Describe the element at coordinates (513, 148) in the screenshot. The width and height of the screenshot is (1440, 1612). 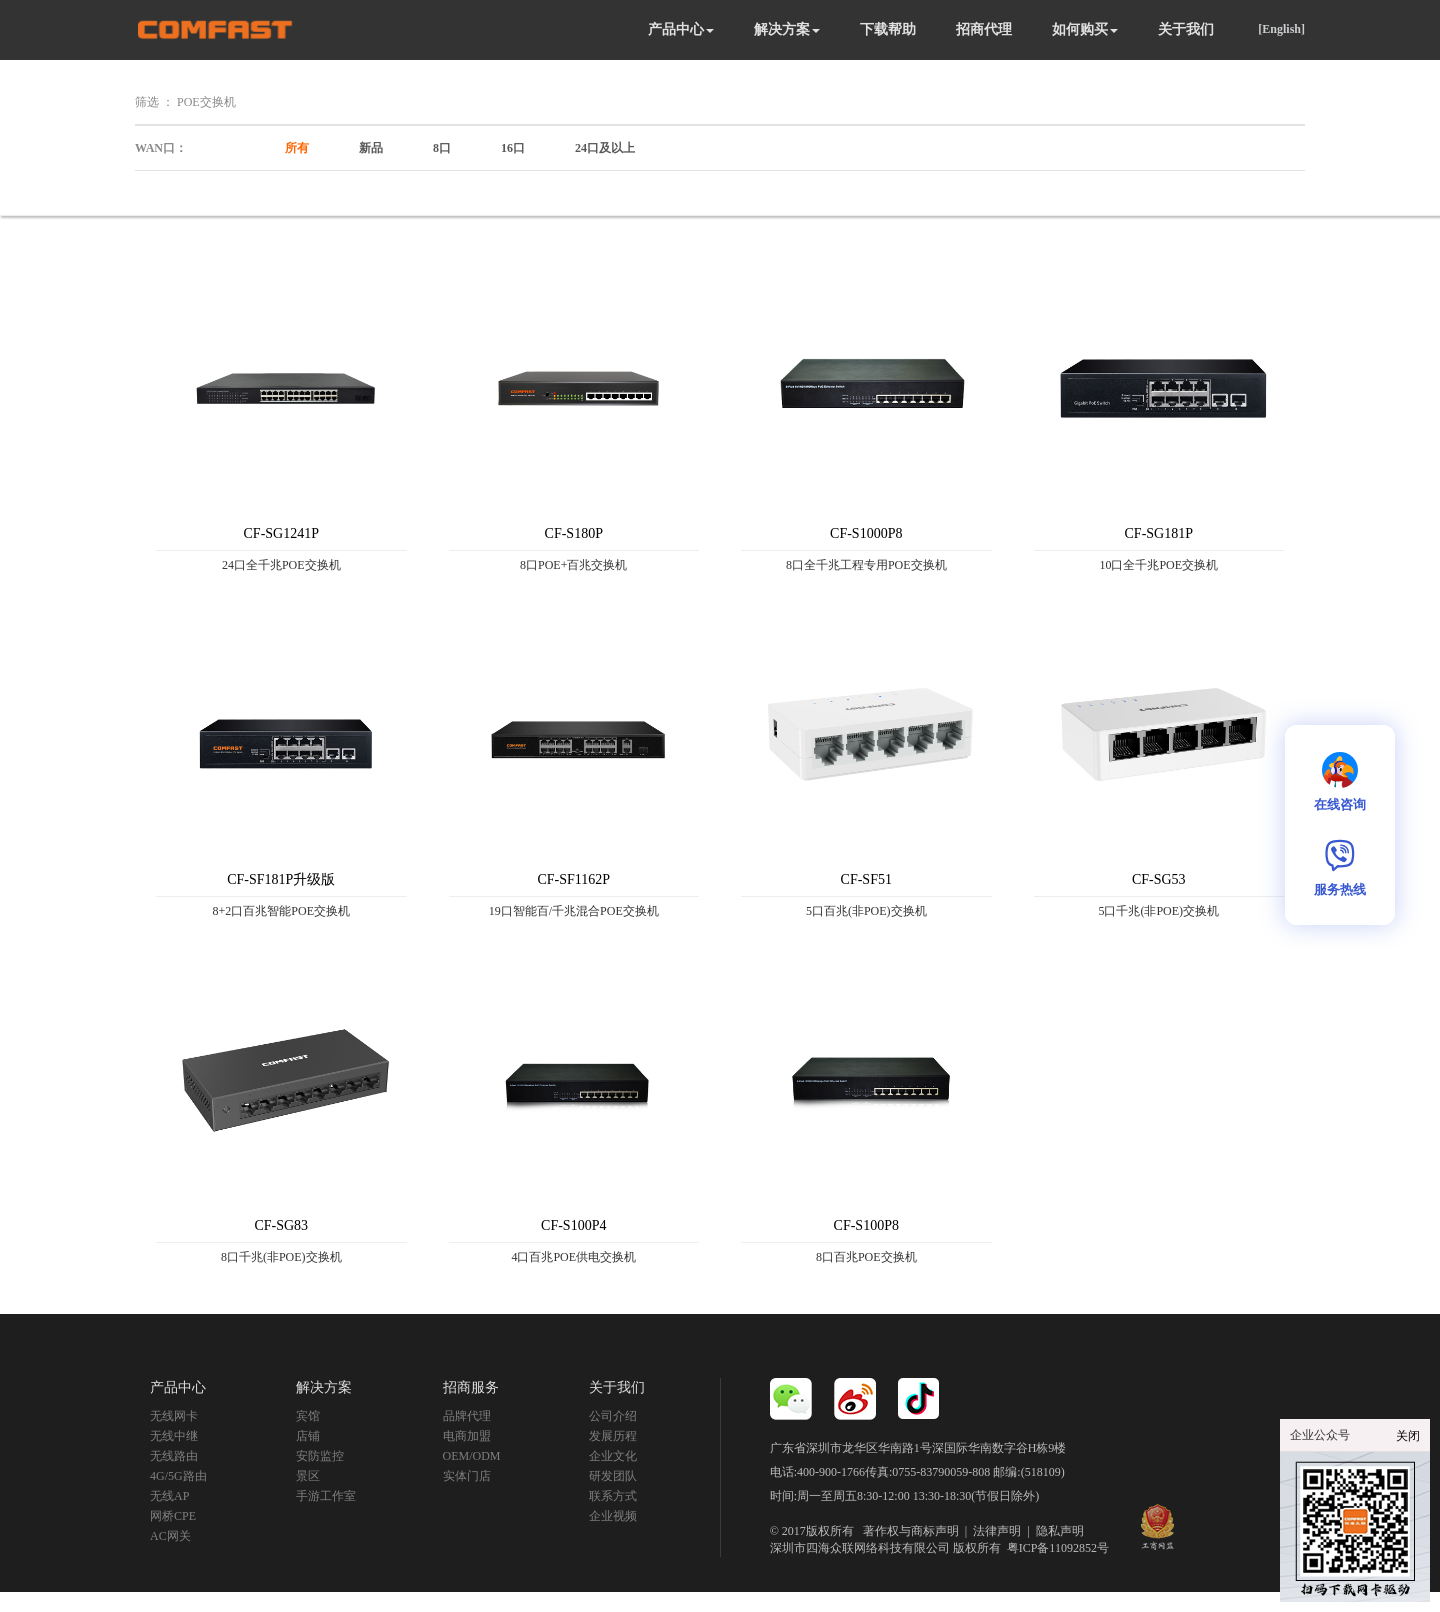
I see `16口` at that location.